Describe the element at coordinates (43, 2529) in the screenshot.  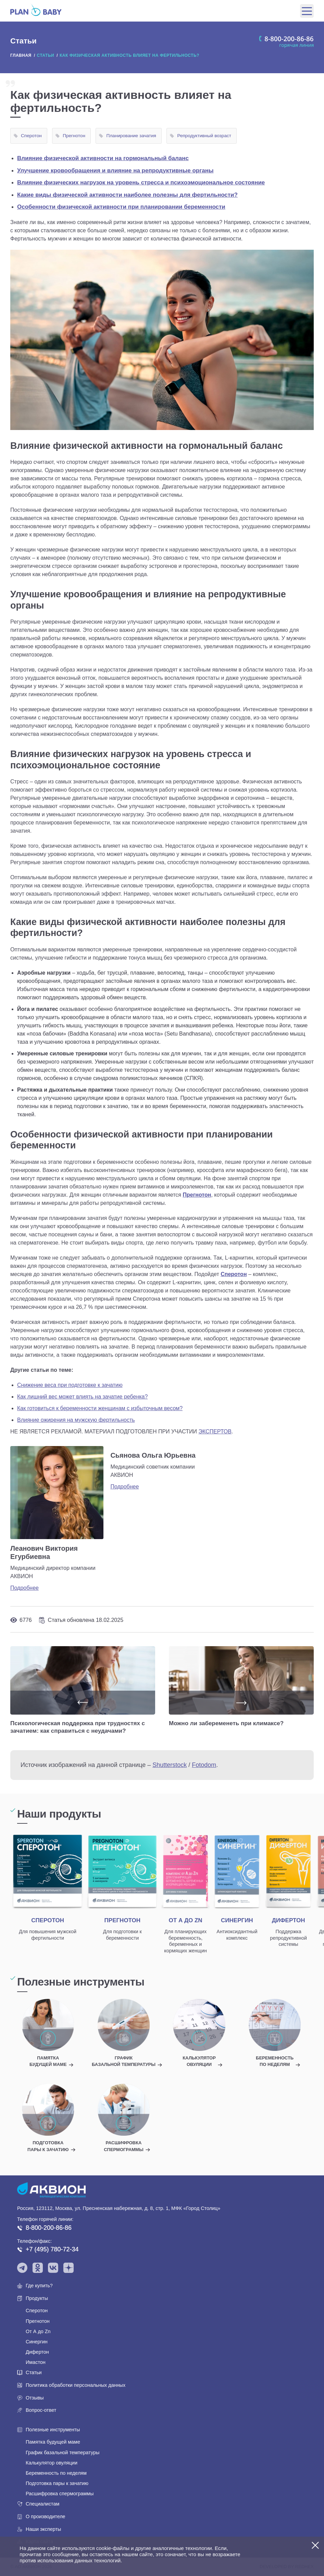
I see `Наши эксперты` at that location.